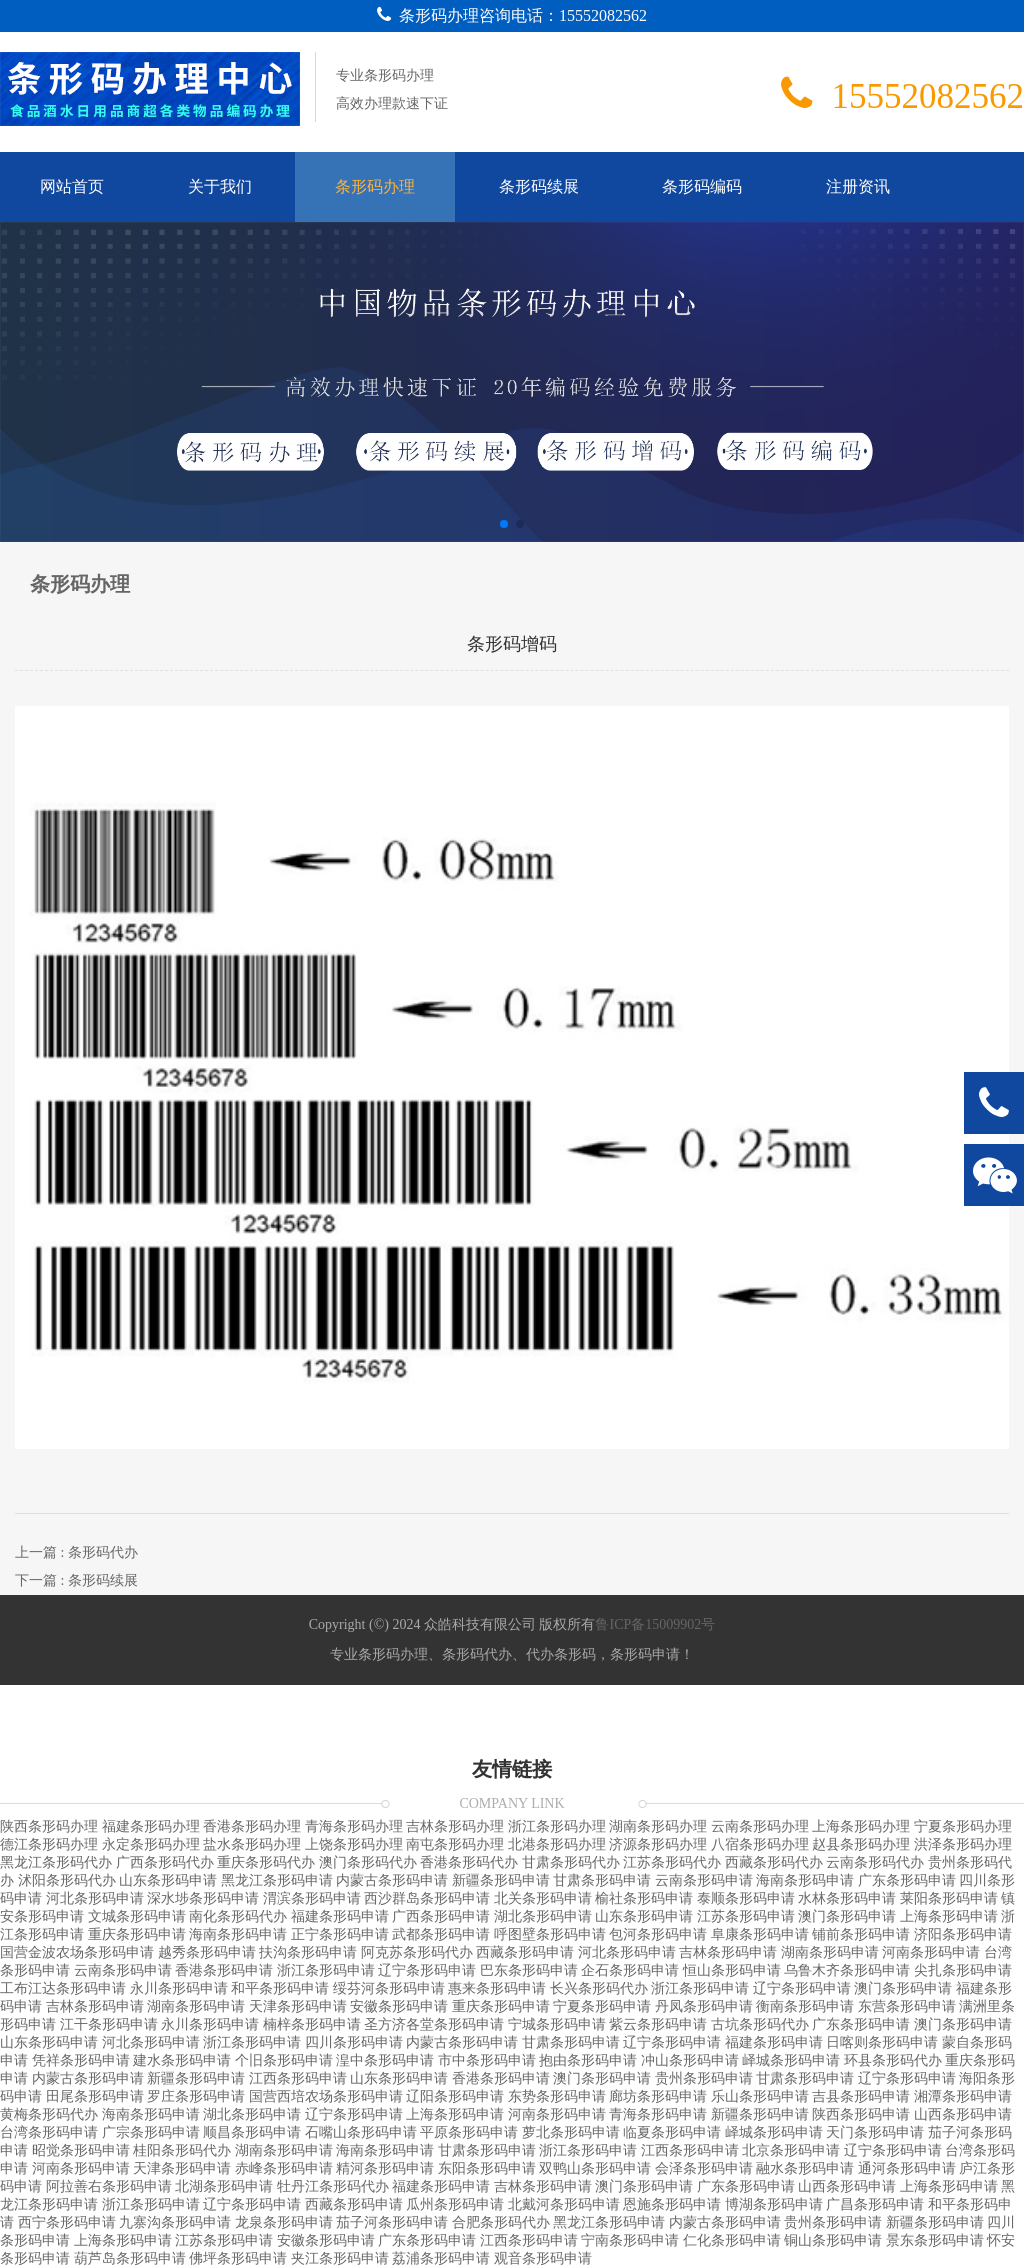  What do you see at coordinates (704, 2078) in the screenshot?
I see `贵州条形码申请` at bounding box center [704, 2078].